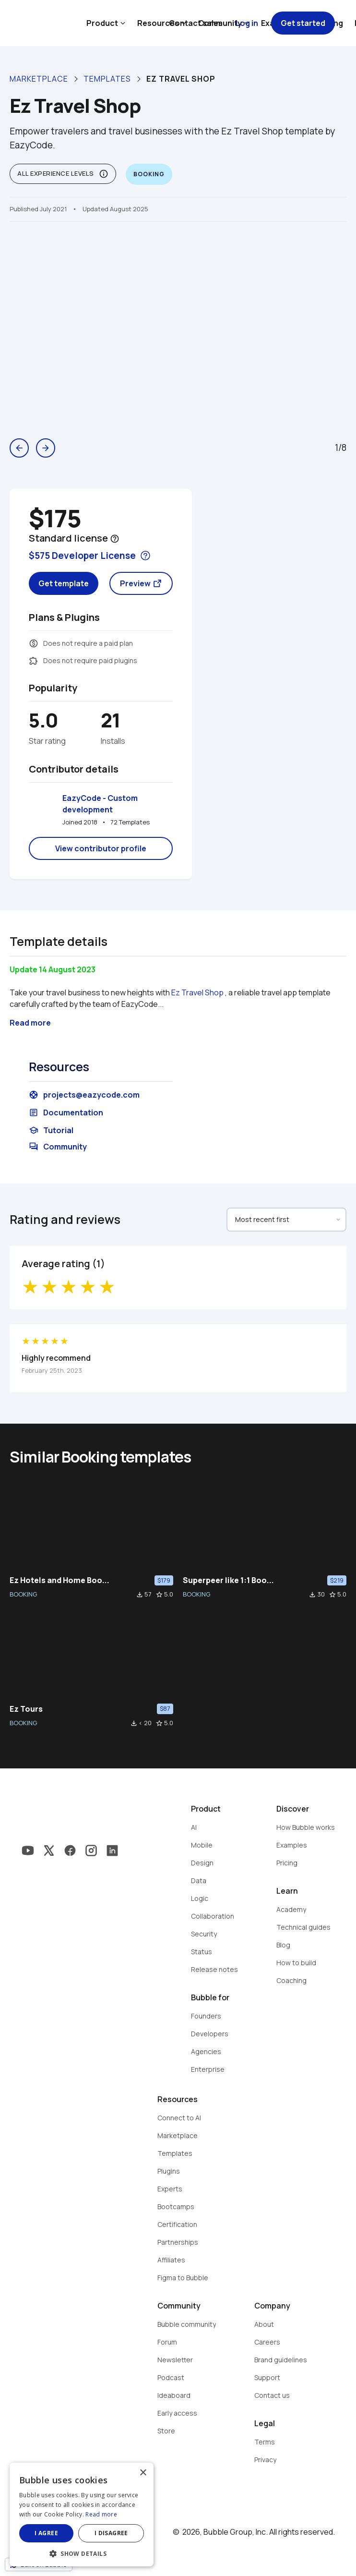  What do you see at coordinates (247, 23) in the screenshot?
I see `Log in` at bounding box center [247, 23].